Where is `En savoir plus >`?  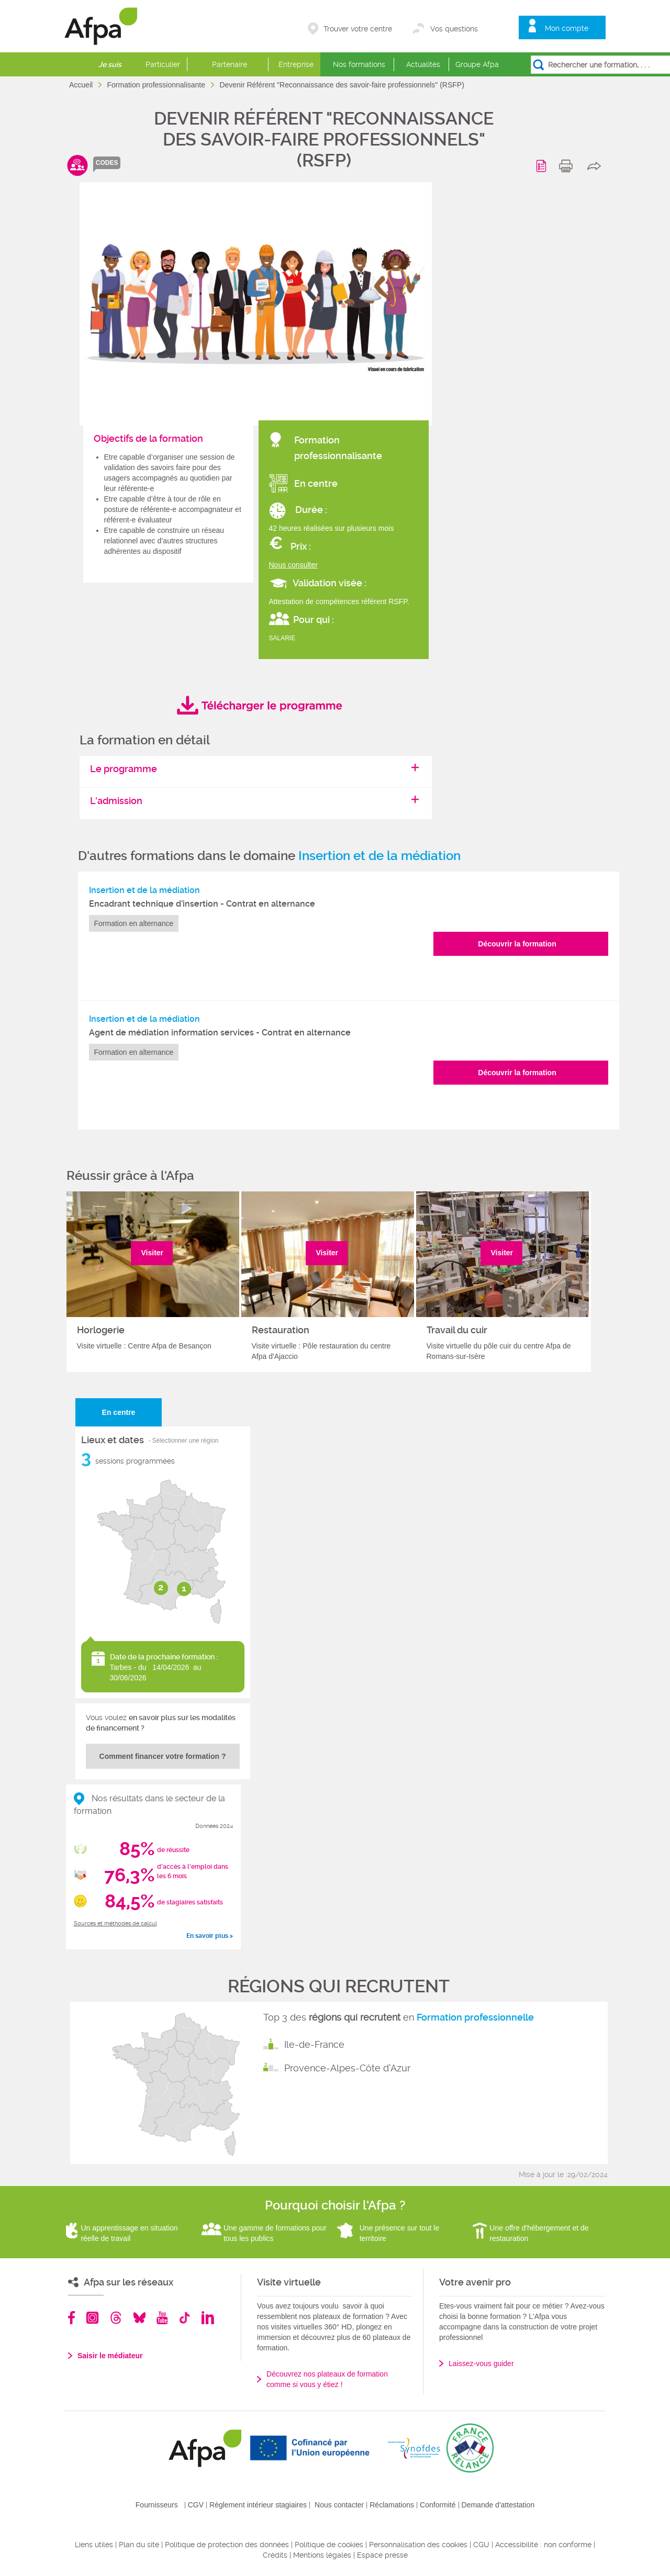 En savoir plus > is located at coordinates (209, 1935).